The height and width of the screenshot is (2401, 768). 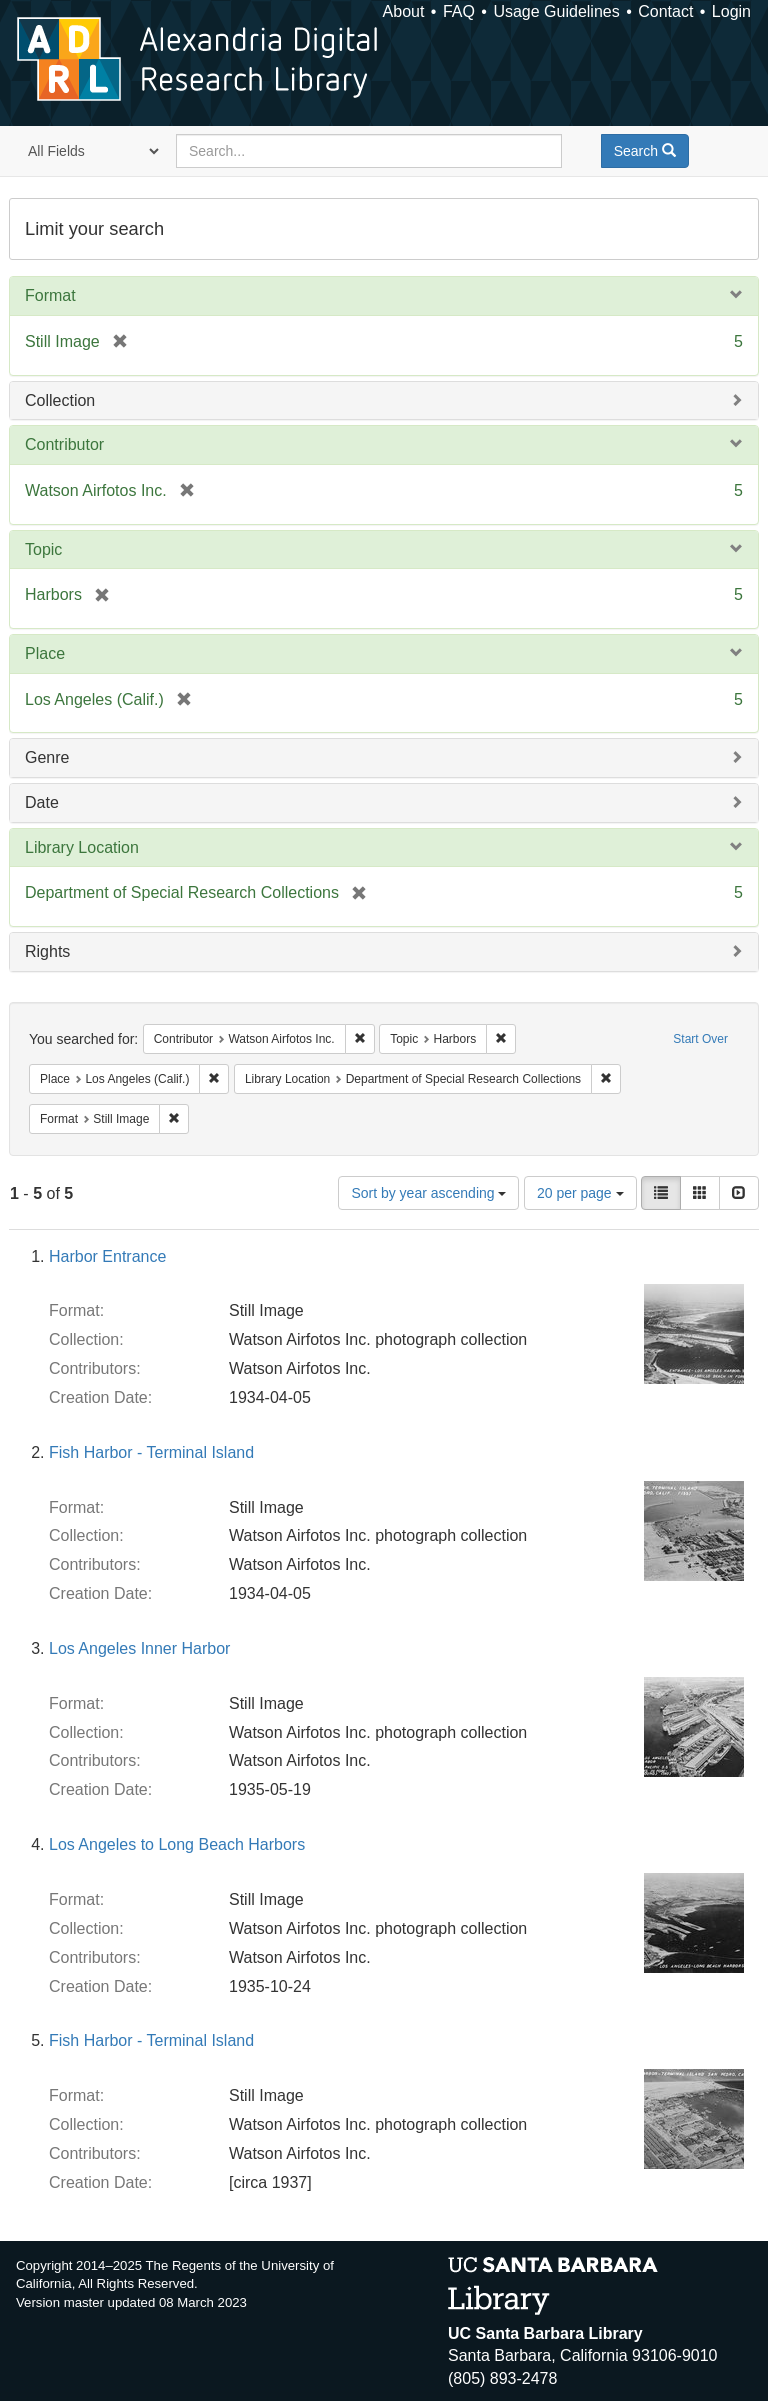 I want to click on Format, so click(x=50, y=295).